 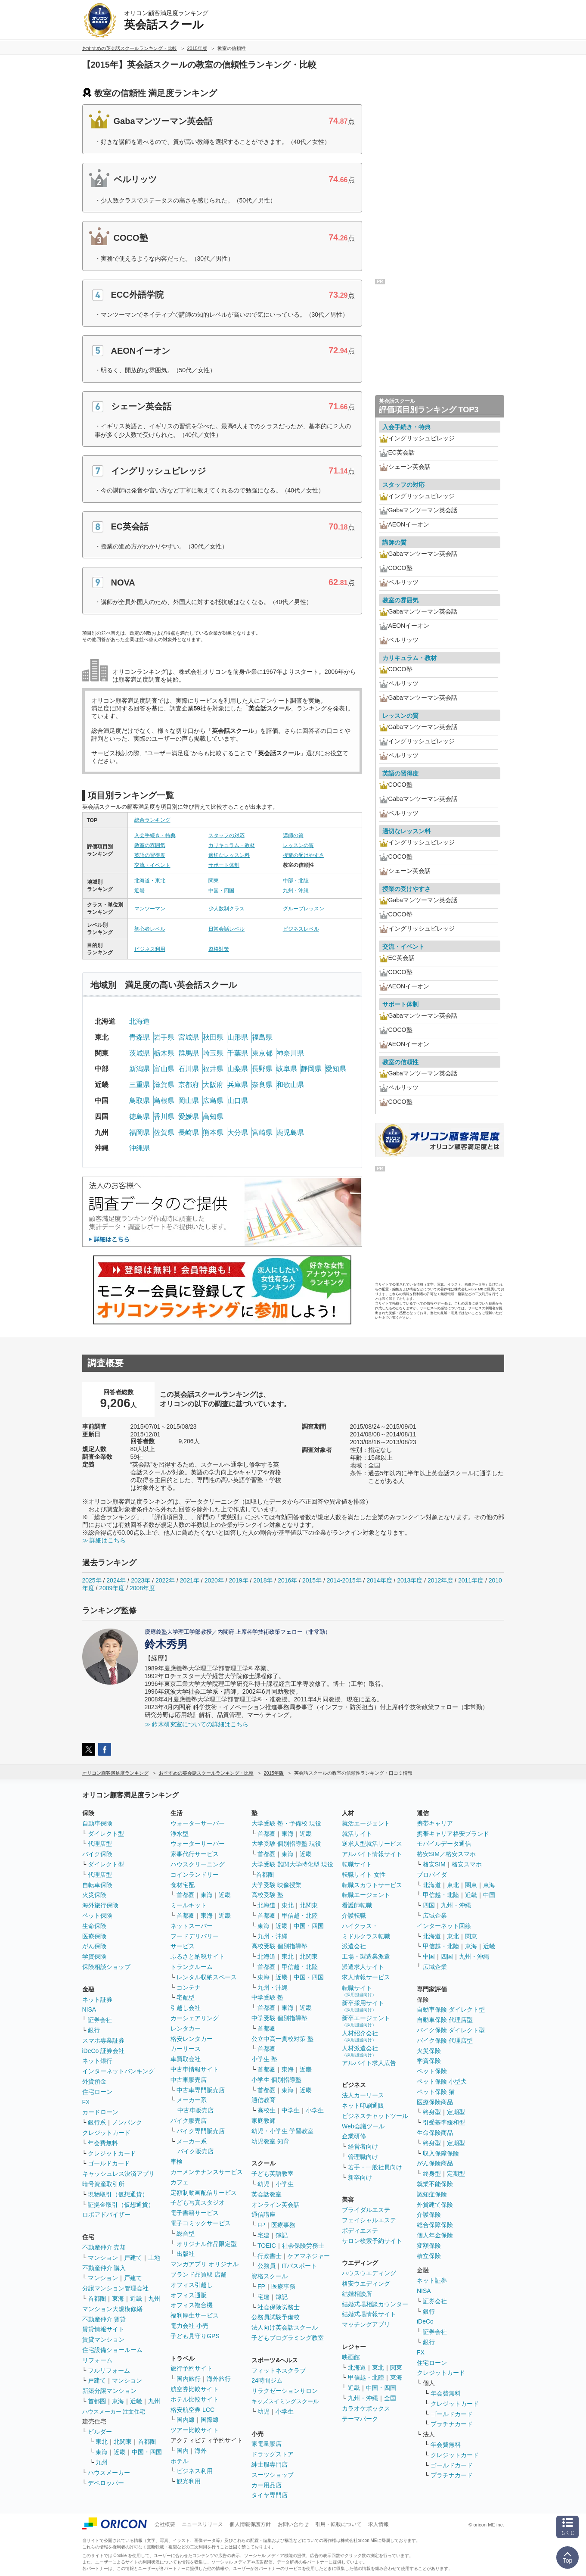 I want to click on FX, so click(x=86, y=2102).